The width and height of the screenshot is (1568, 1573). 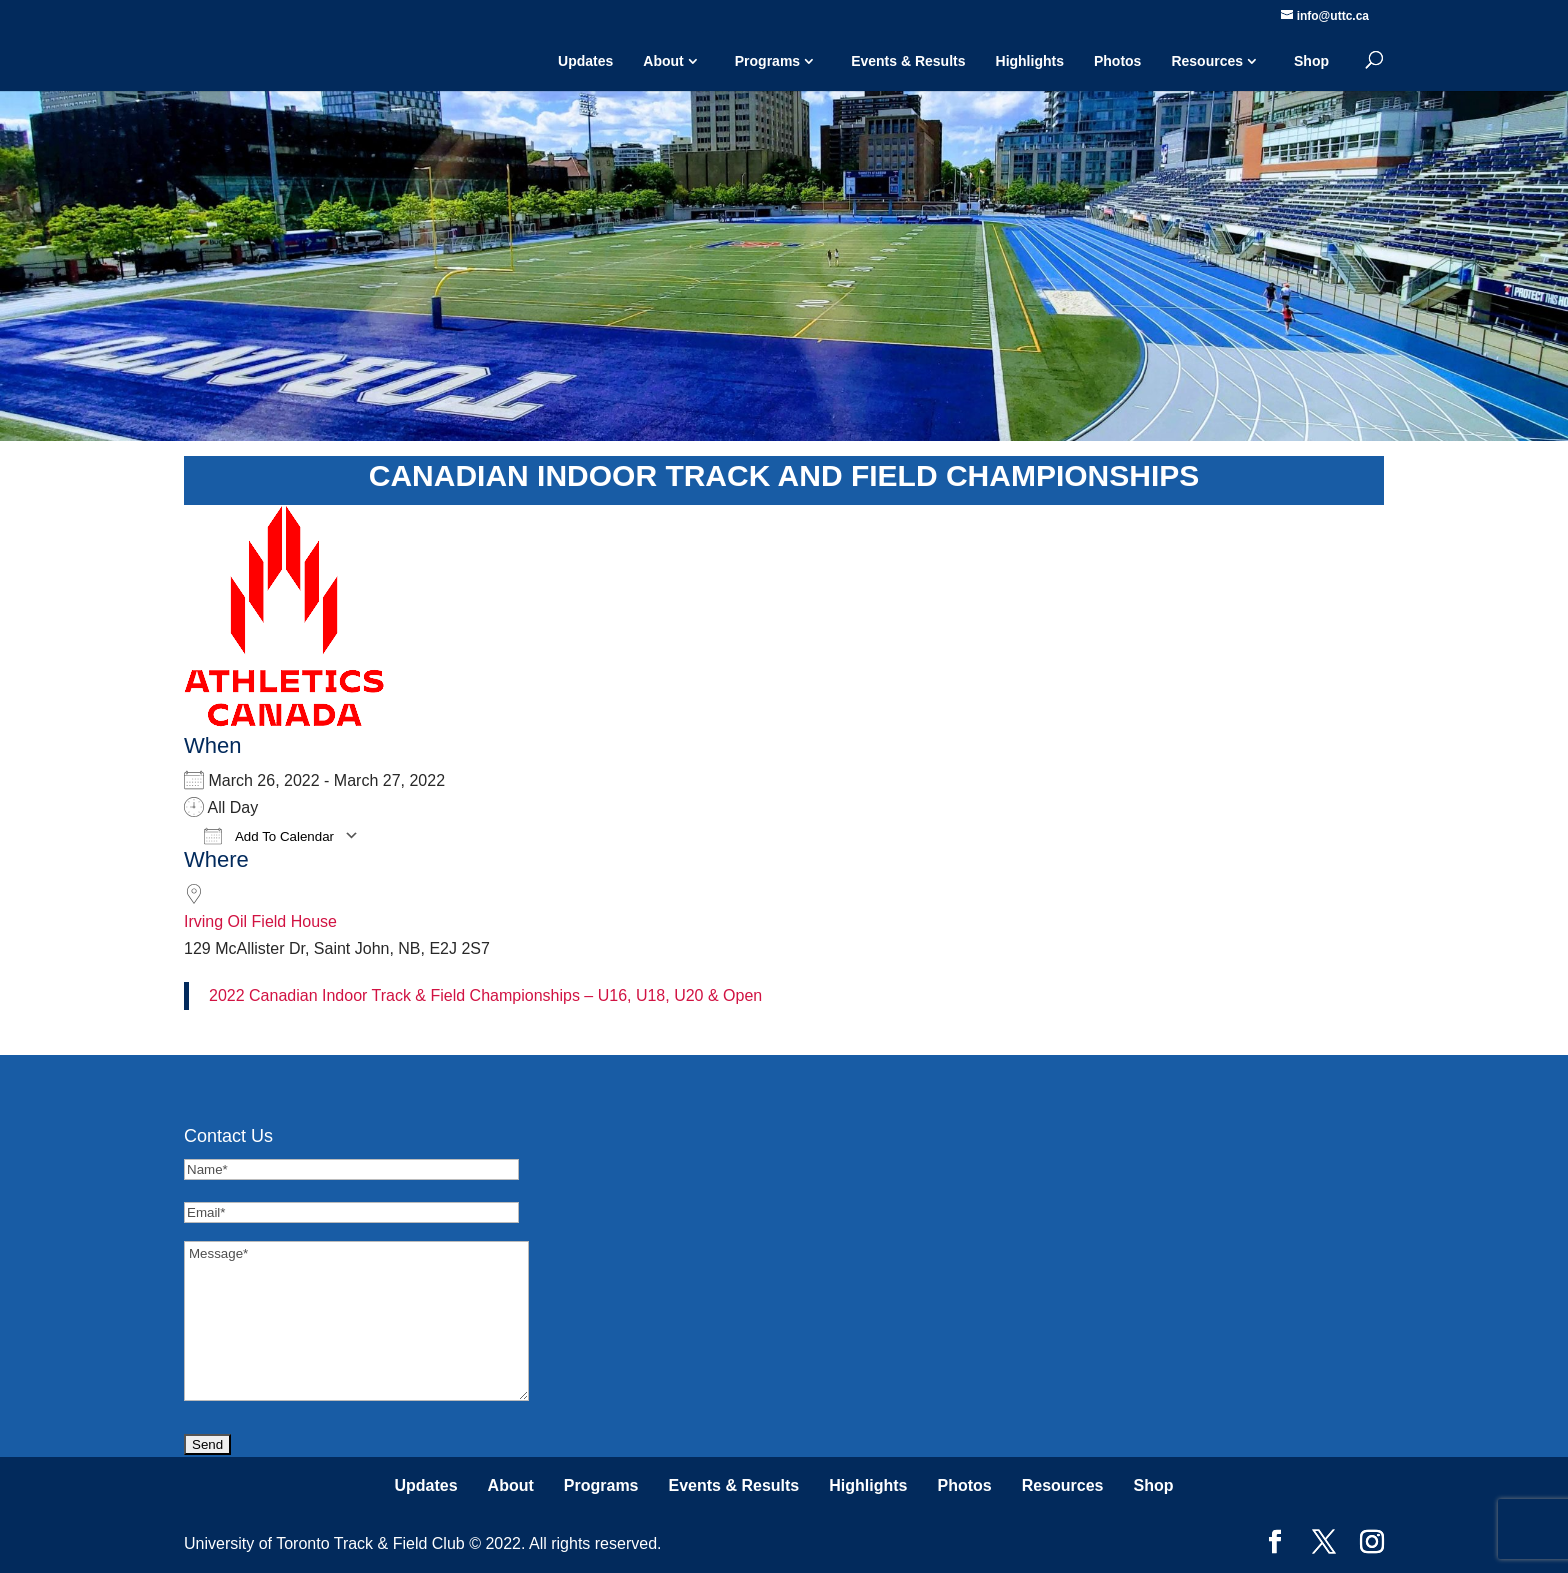 What do you see at coordinates (1207, 61) in the screenshot?
I see `Resources` at bounding box center [1207, 61].